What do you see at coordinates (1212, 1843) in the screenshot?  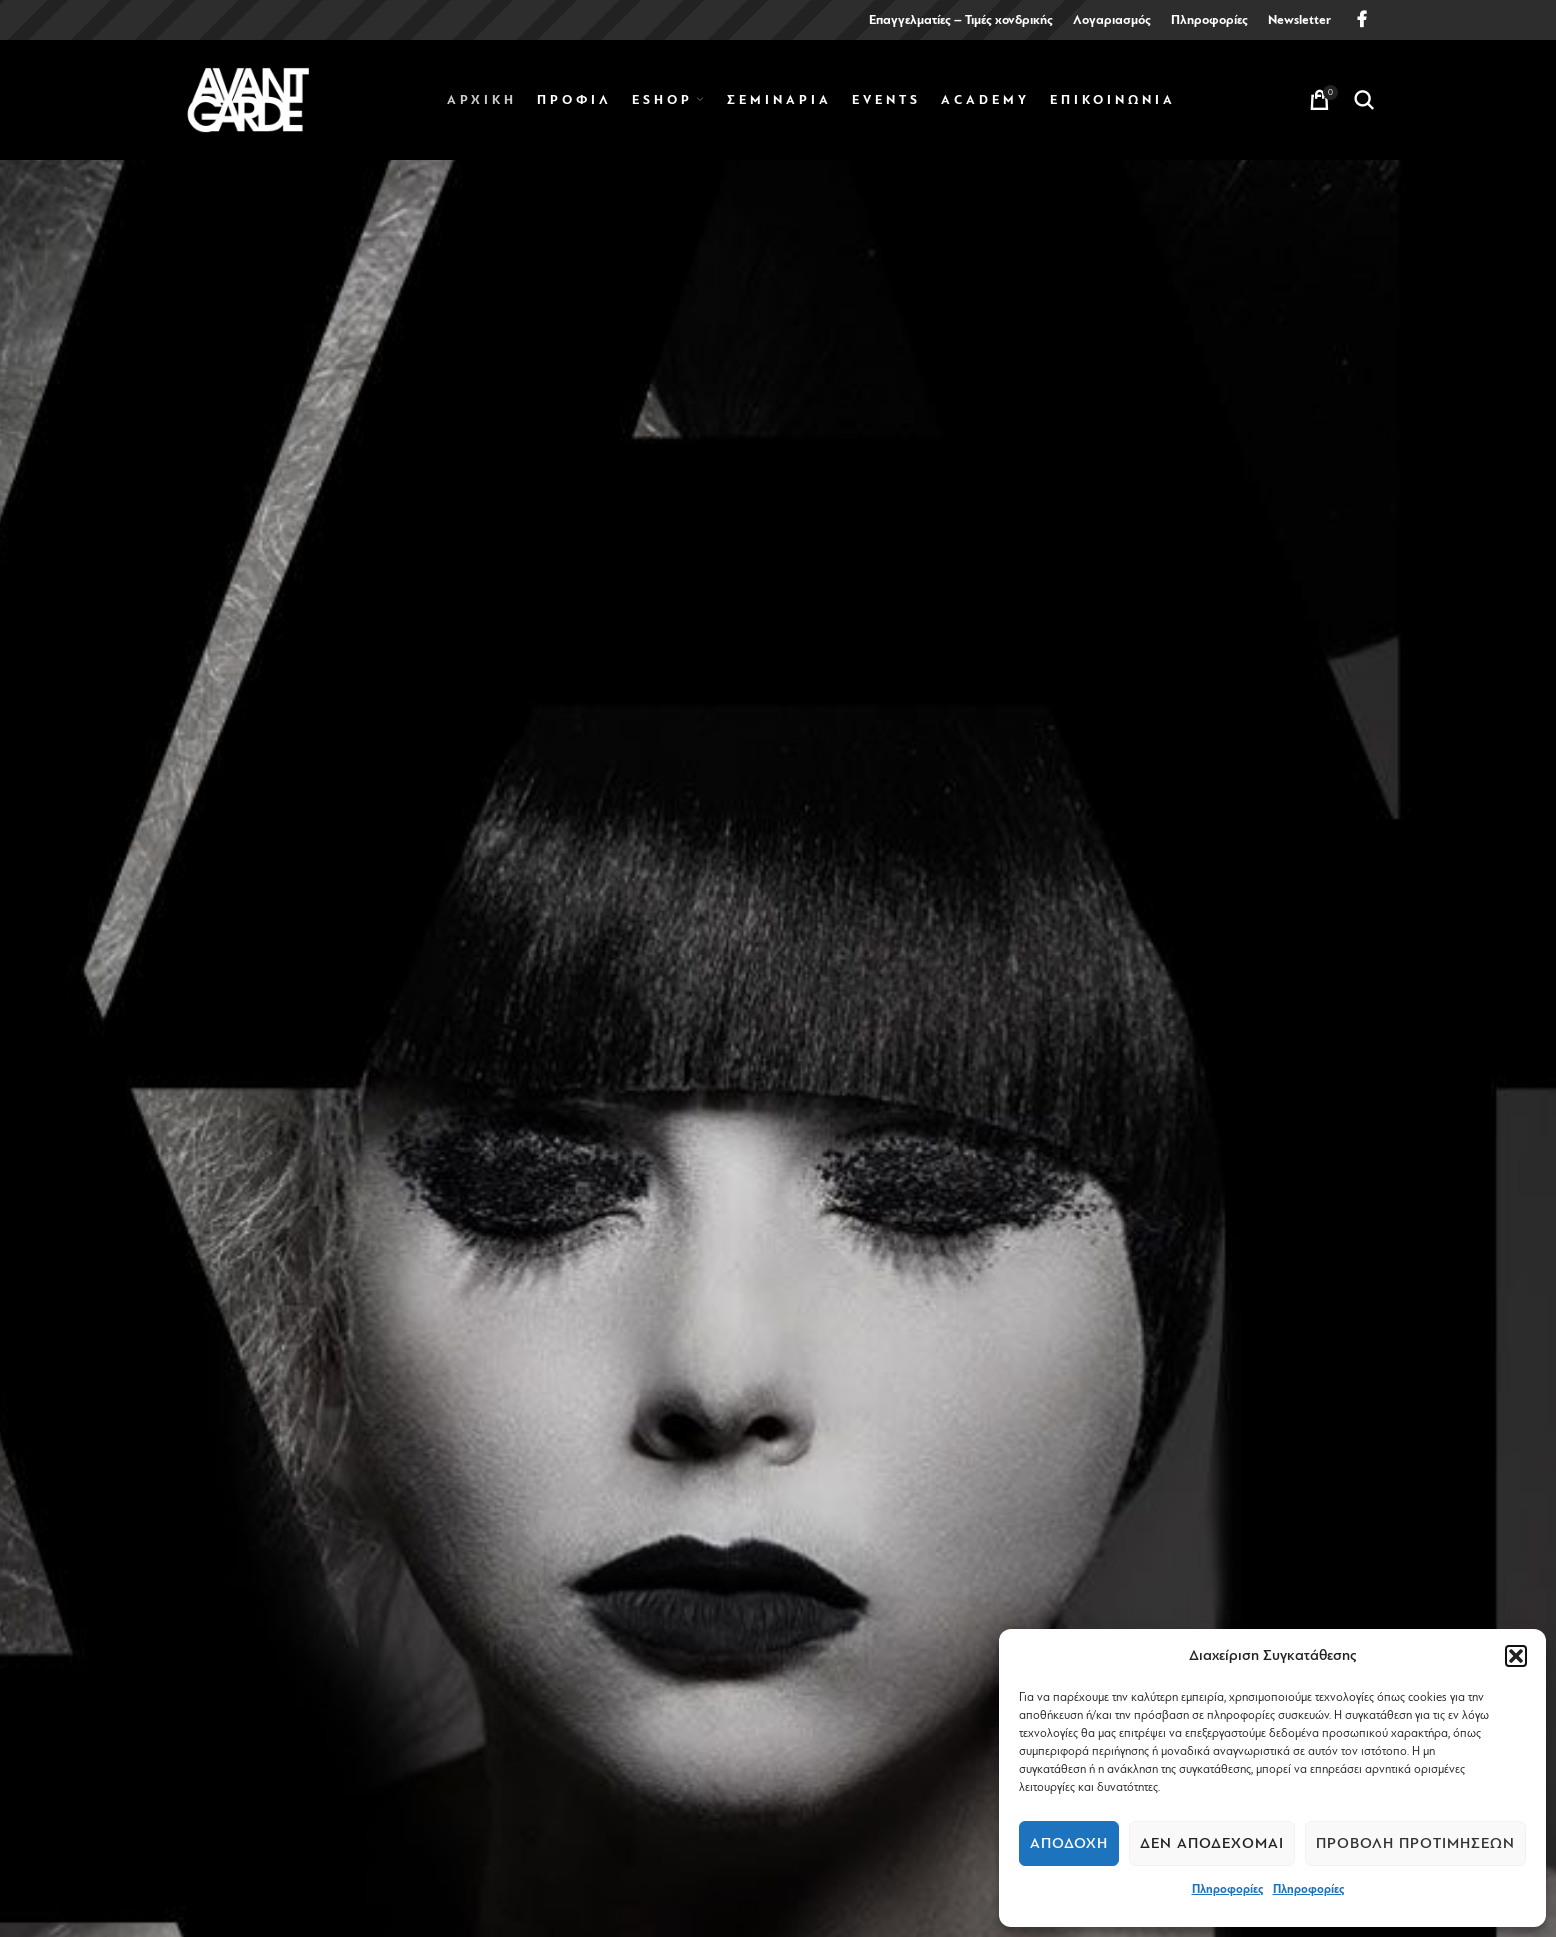 I see `Δεν αποδέχομαι` at bounding box center [1212, 1843].